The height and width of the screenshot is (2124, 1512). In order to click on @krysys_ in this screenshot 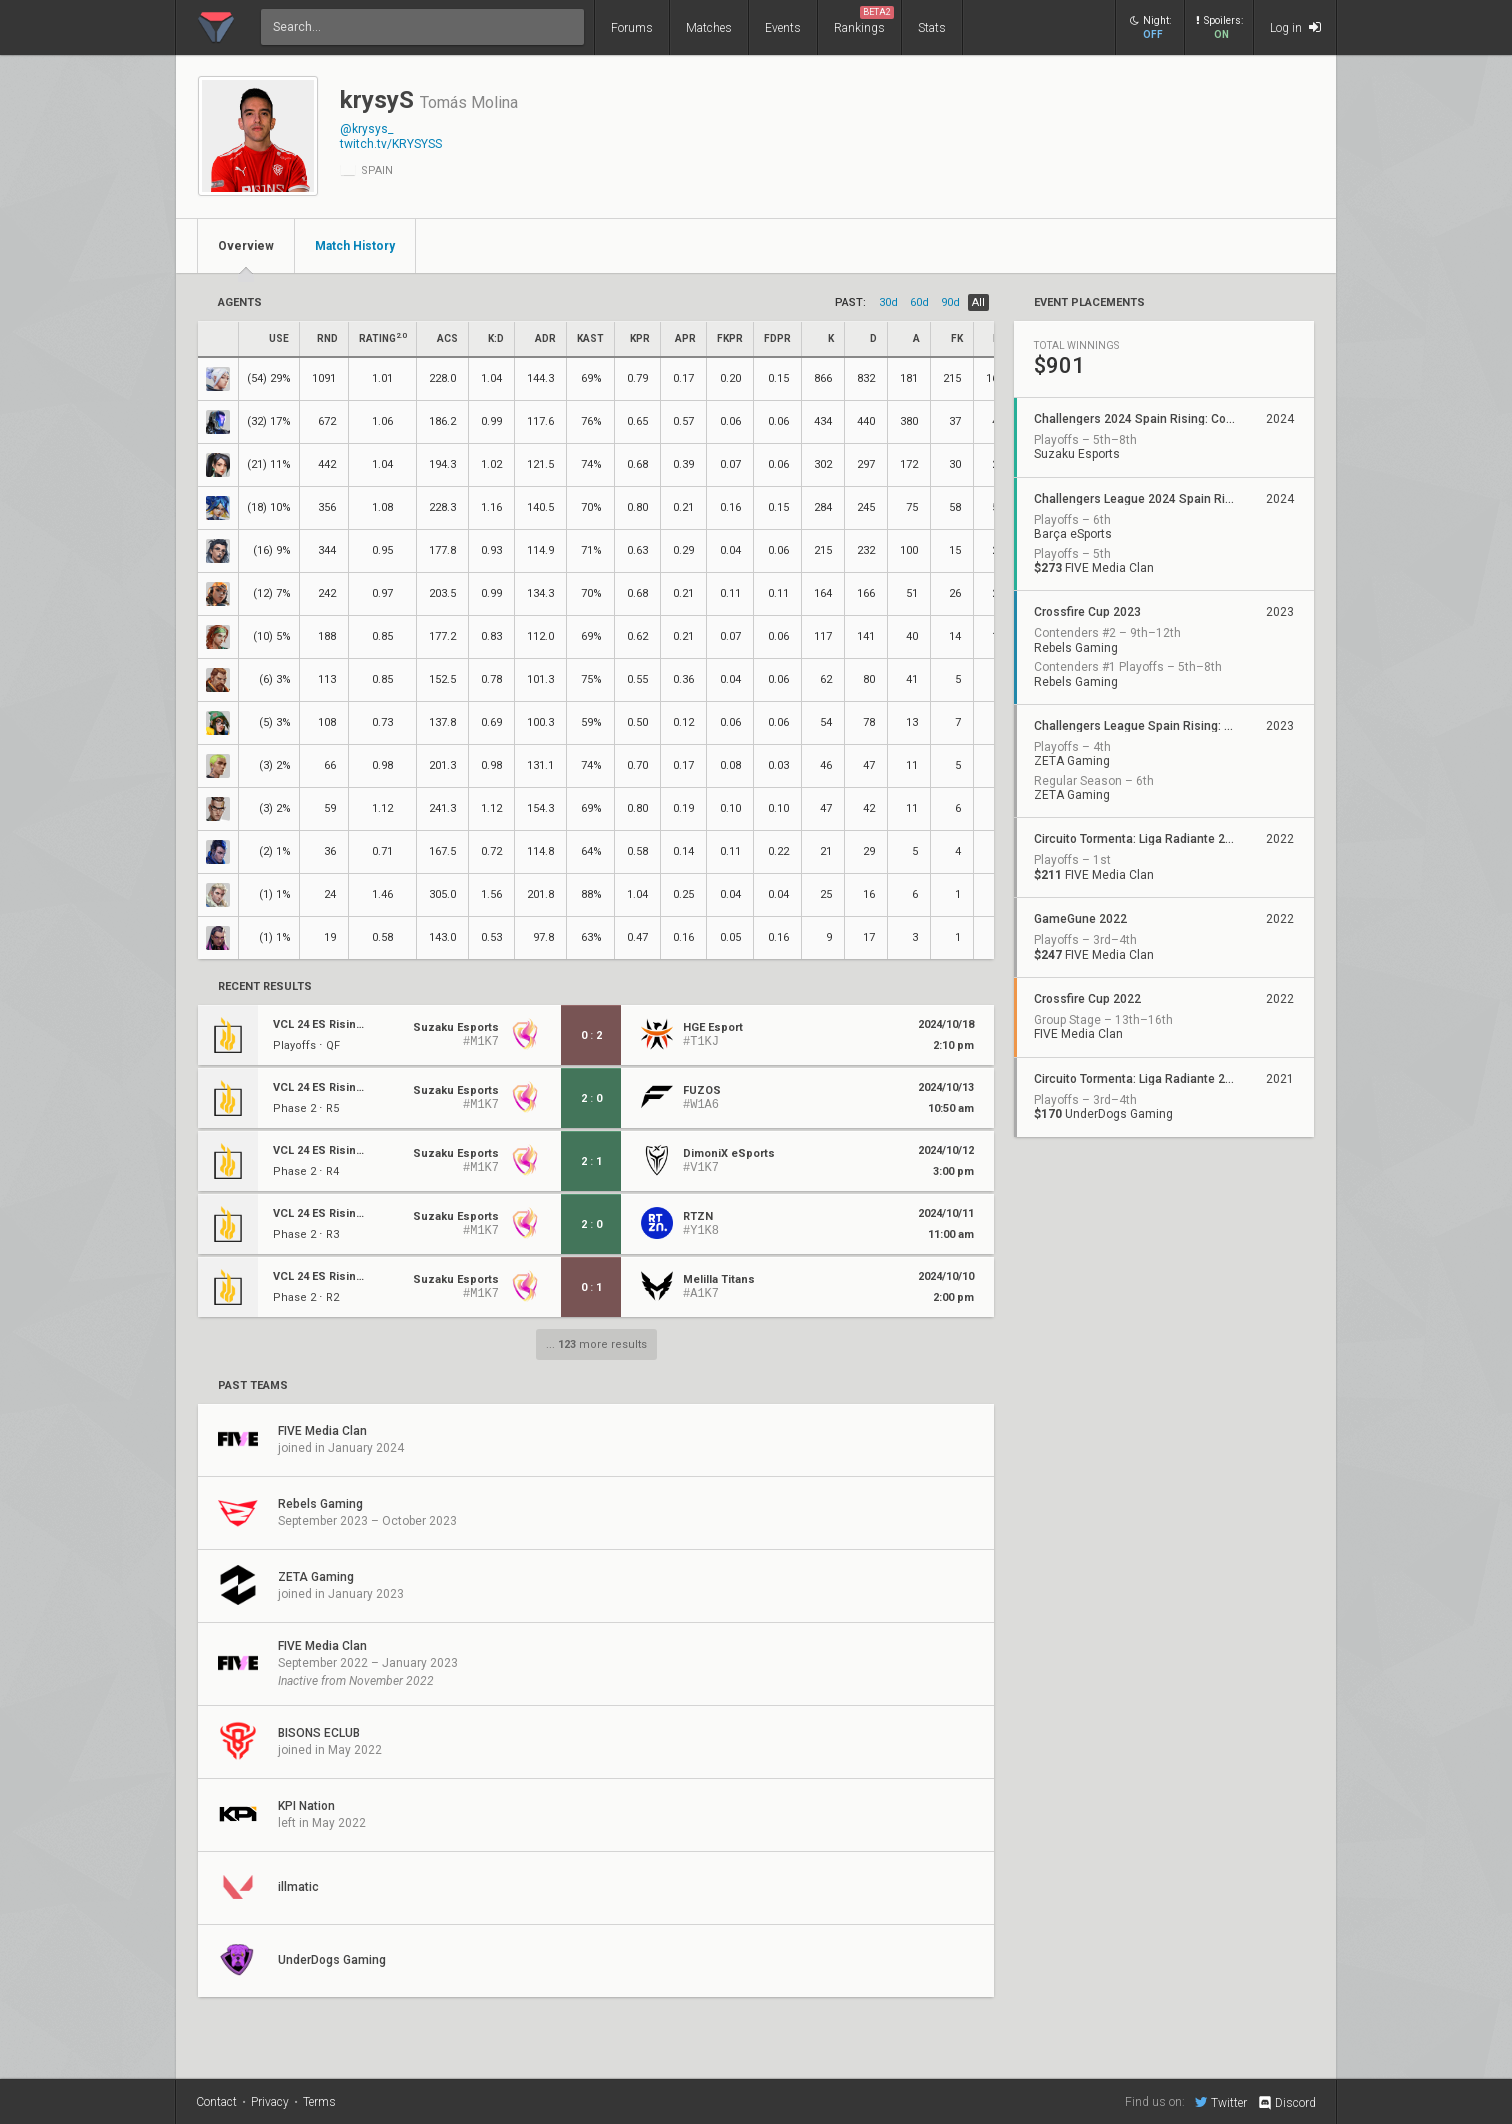, I will do `click(366, 129)`.